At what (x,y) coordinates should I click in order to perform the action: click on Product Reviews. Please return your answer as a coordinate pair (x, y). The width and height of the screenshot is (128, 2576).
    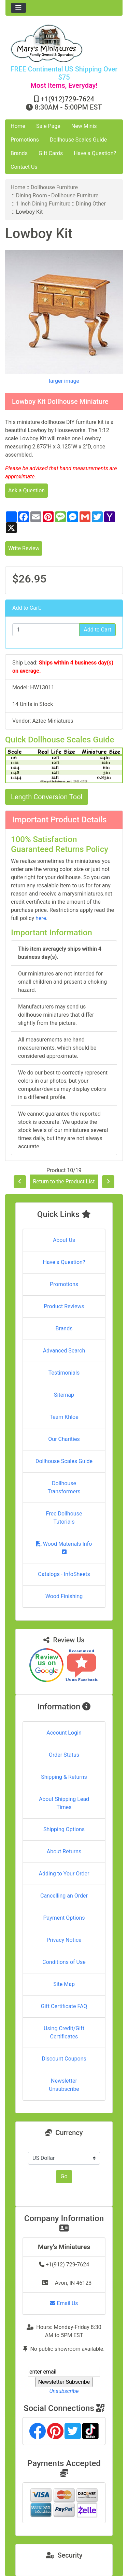
    Looking at the image, I should click on (64, 1306).